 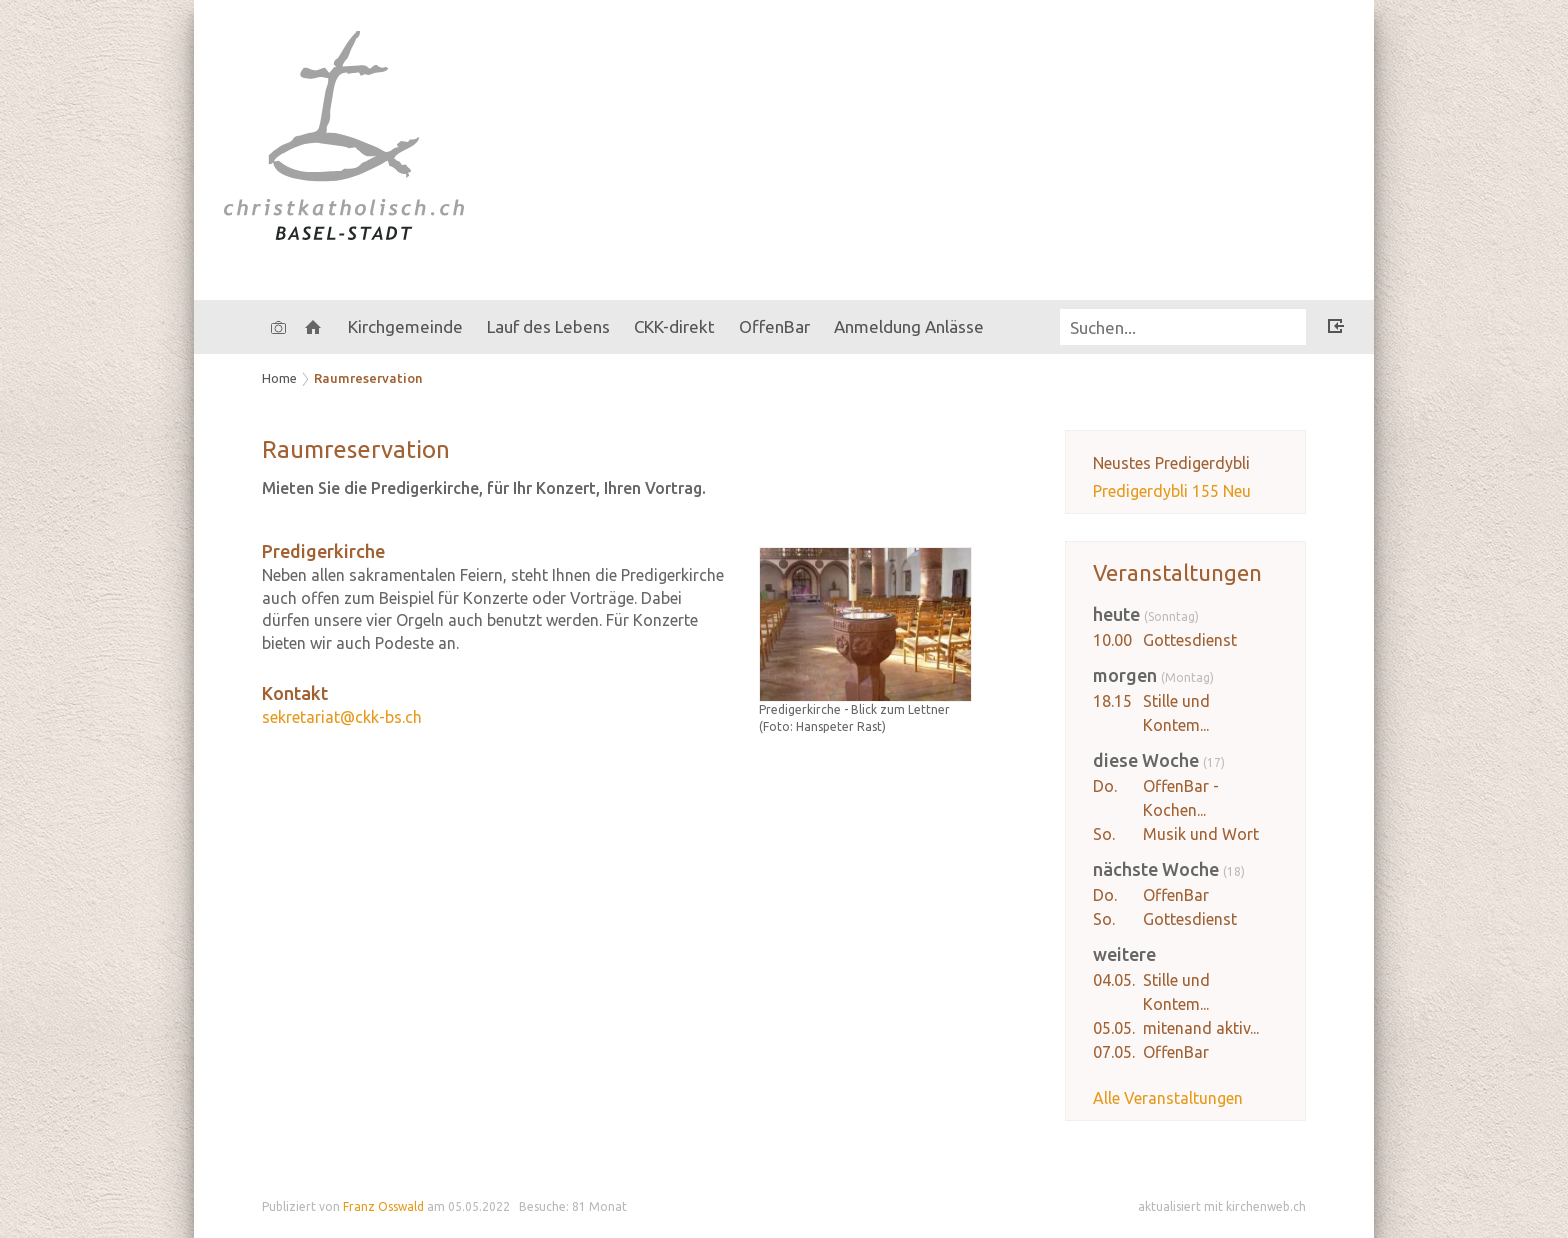 What do you see at coordinates (1104, 834) in the screenshot?
I see `So.` at bounding box center [1104, 834].